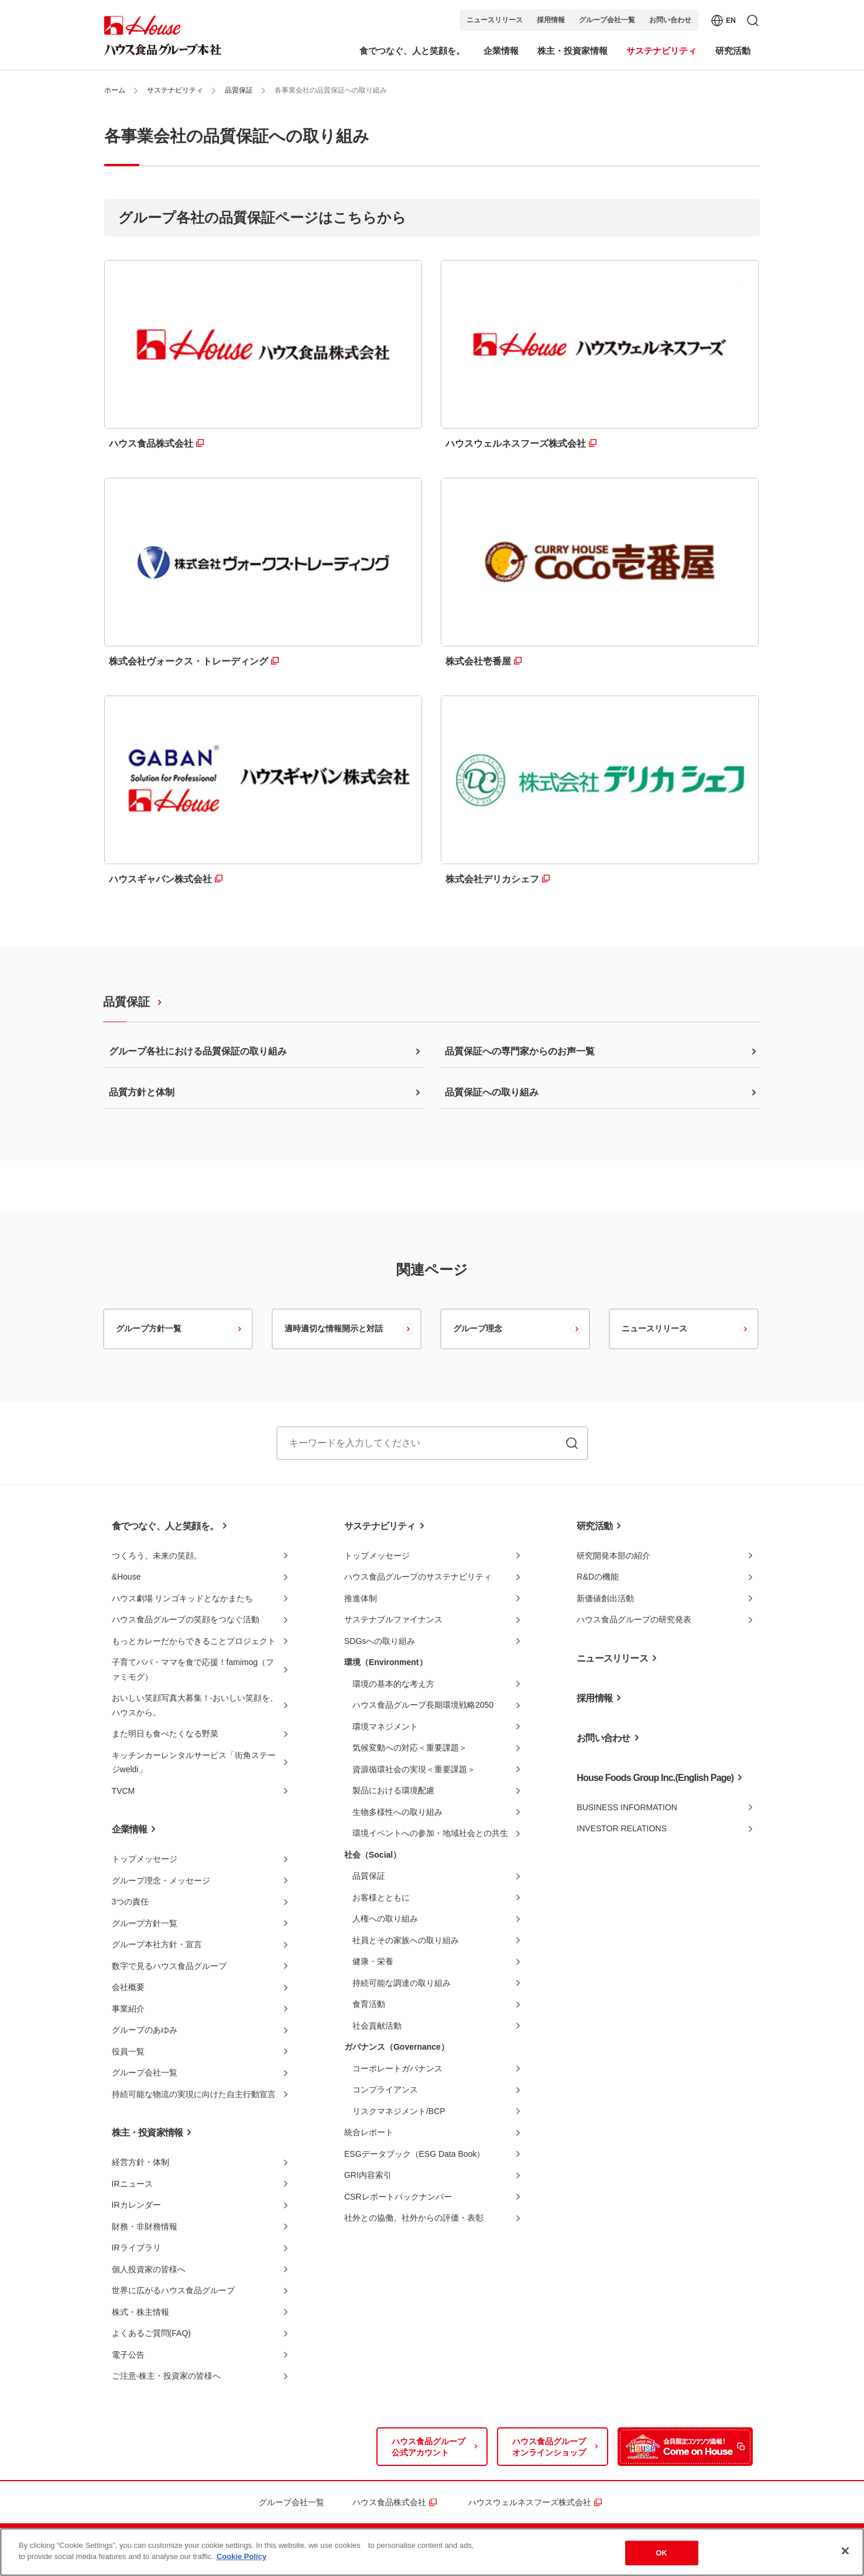 Image resolution: width=864 pixels, height=2576 pixels. I want to click on &House, so click(126, 1576).